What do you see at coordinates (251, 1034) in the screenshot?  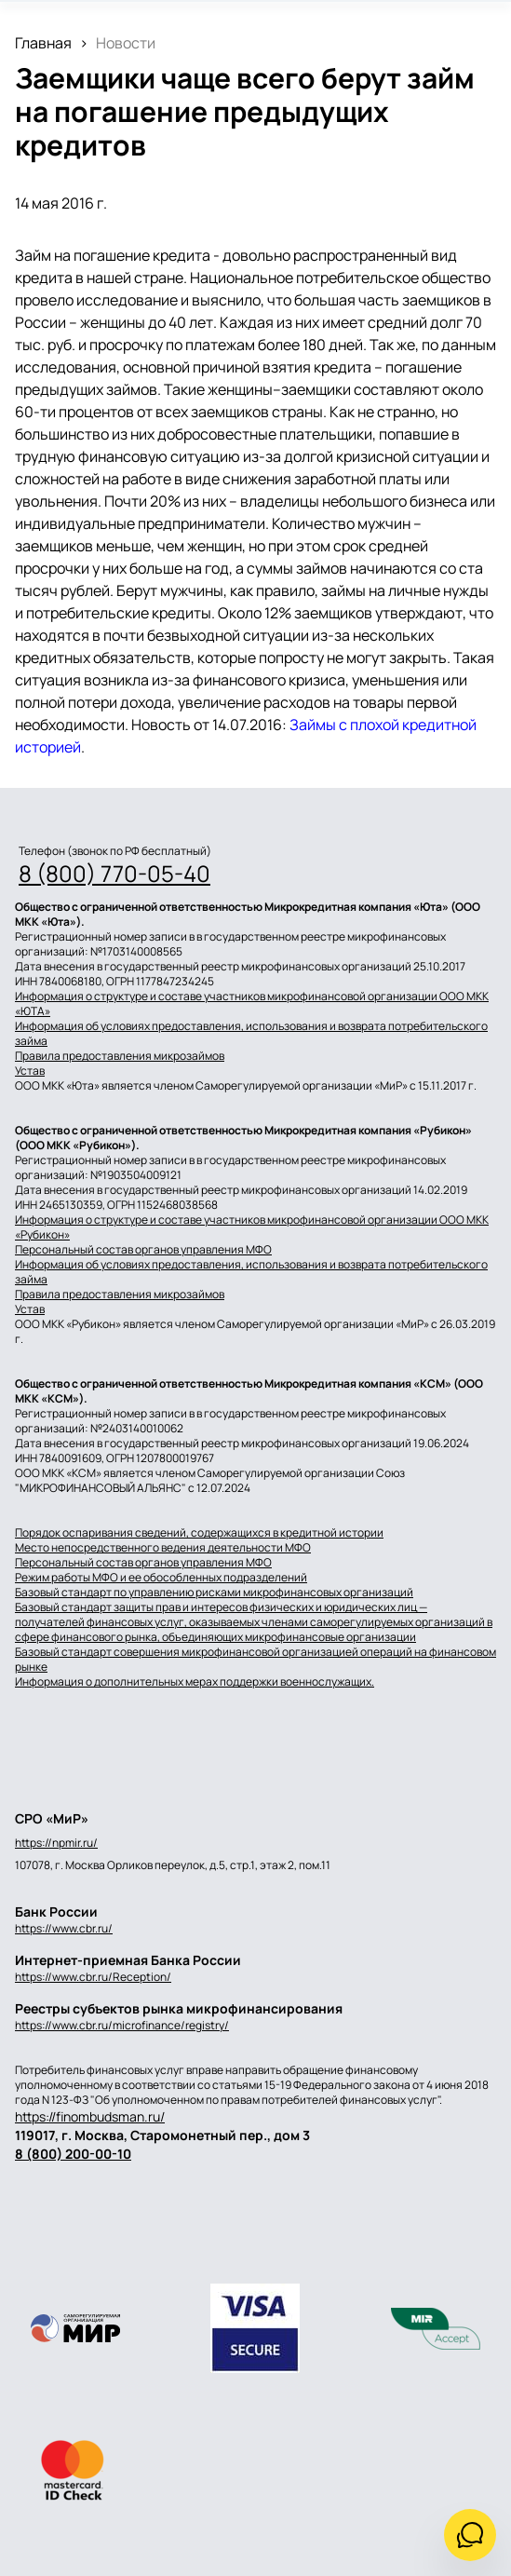 I see `Информация об условиях предоставления, использования и возврата потребительского займа` at bounding box center [251, 1034].